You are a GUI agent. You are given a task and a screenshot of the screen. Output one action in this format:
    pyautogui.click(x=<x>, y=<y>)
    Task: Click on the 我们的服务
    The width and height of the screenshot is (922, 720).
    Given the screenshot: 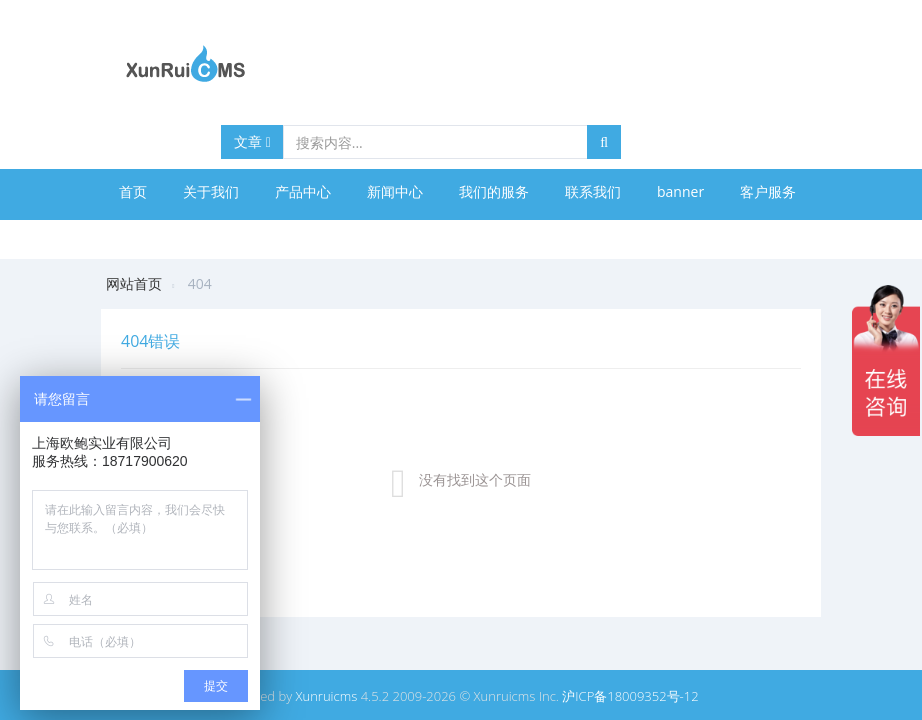 What is the action you would take?
    pyautogui.click(x=494, y=191)
    